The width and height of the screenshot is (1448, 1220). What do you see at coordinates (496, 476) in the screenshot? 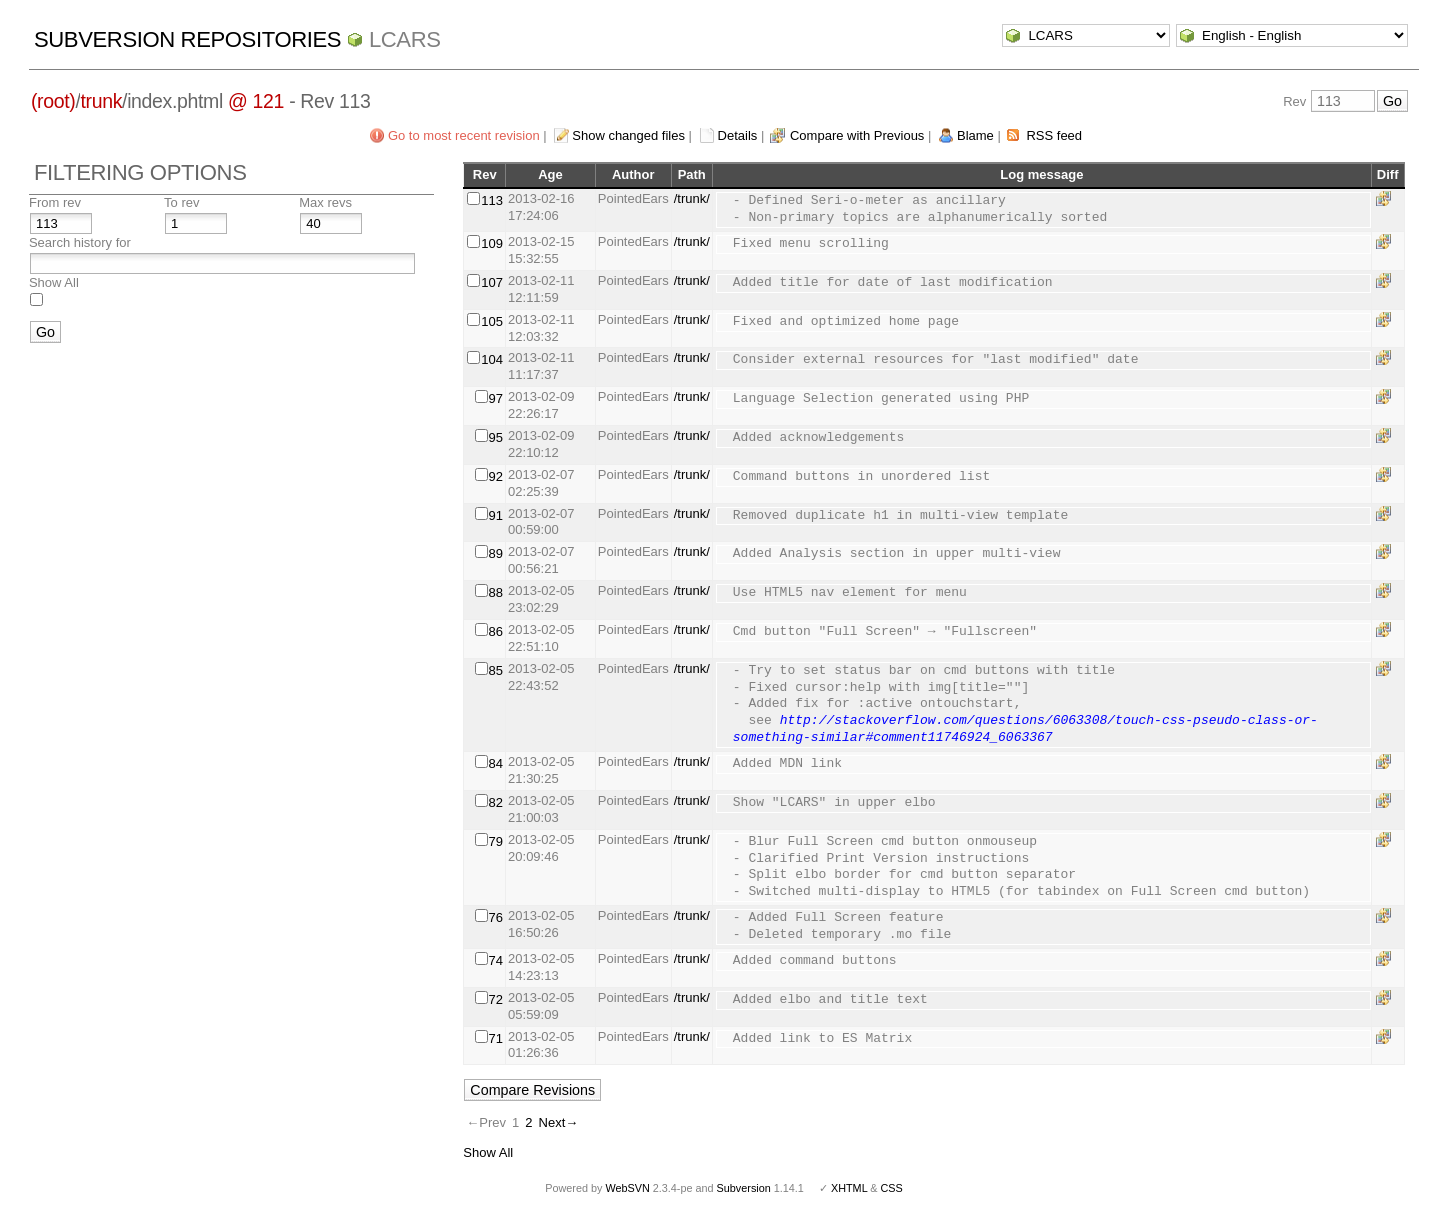
I see `92` at bounding box center [496, 476].